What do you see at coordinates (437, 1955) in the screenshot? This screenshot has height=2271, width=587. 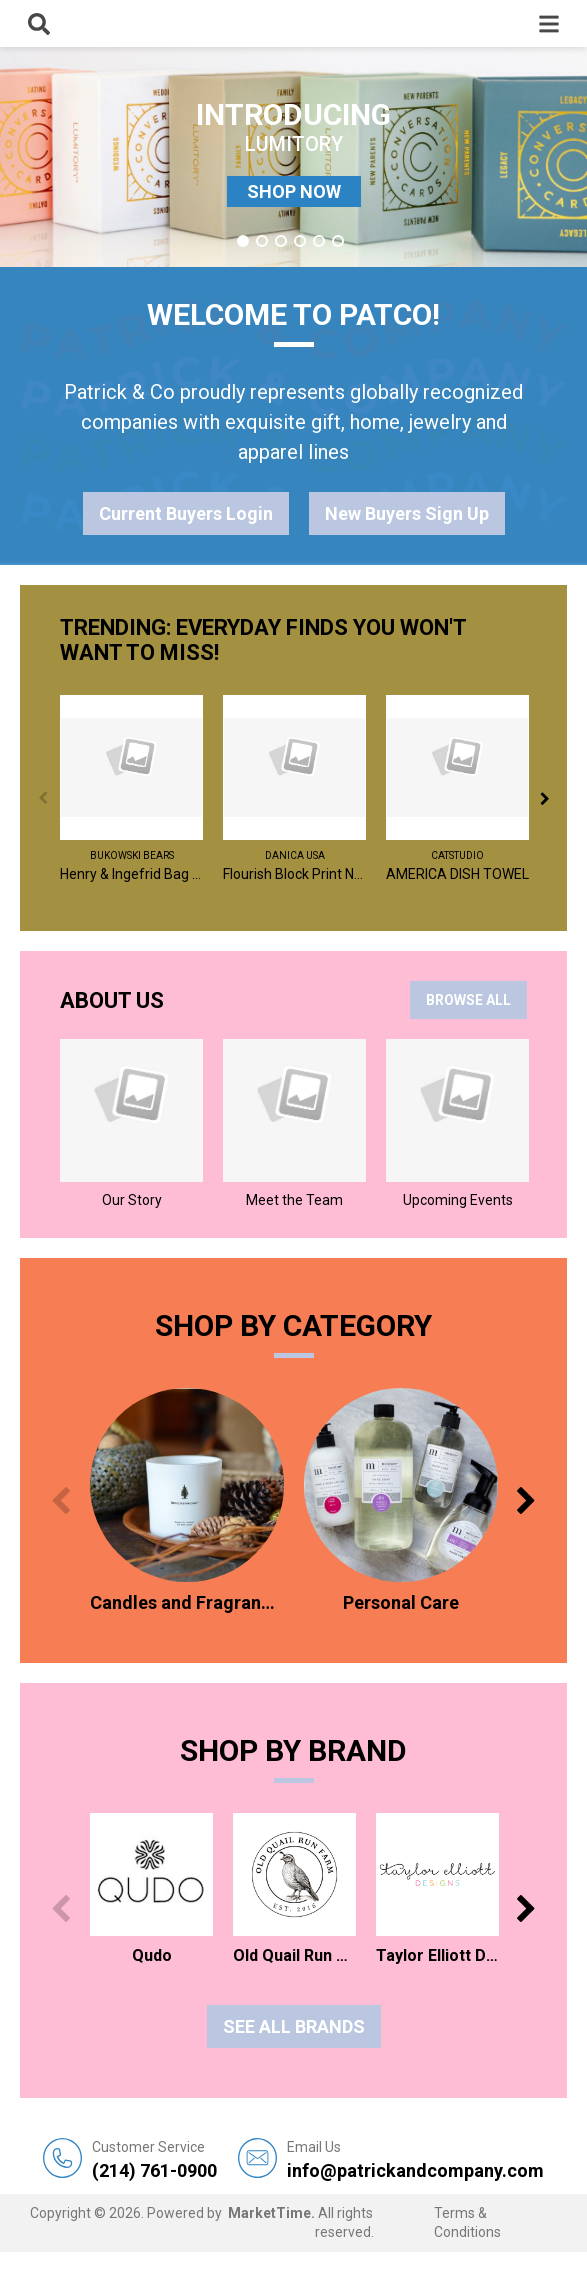 I see `Taylor Elliott Designs` at bounding box center [437, 1955].